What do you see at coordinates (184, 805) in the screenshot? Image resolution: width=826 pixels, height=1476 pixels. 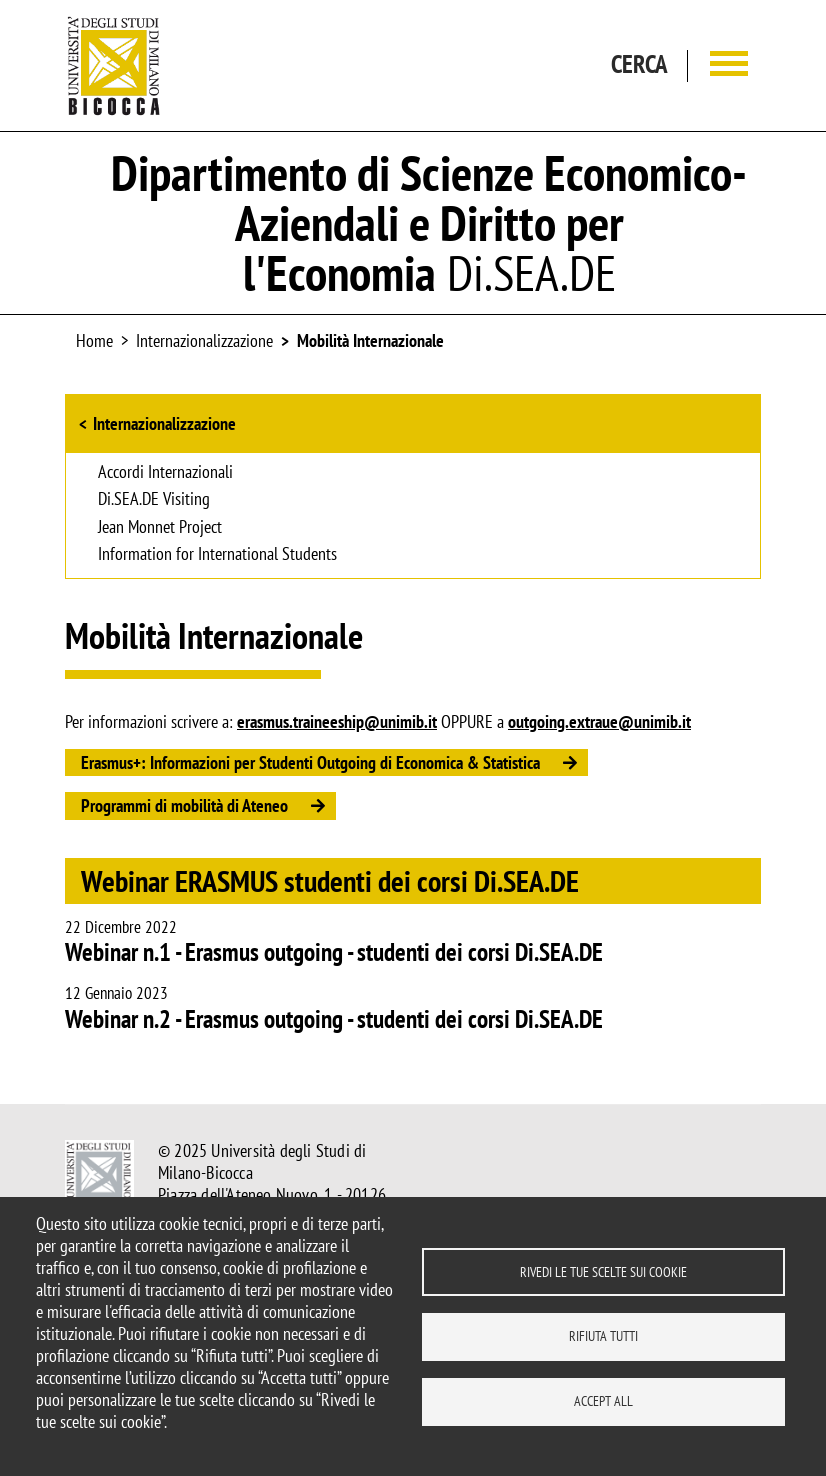 I see `Programmi di mobilità di Ateneo` at bounding box center [184, 805].